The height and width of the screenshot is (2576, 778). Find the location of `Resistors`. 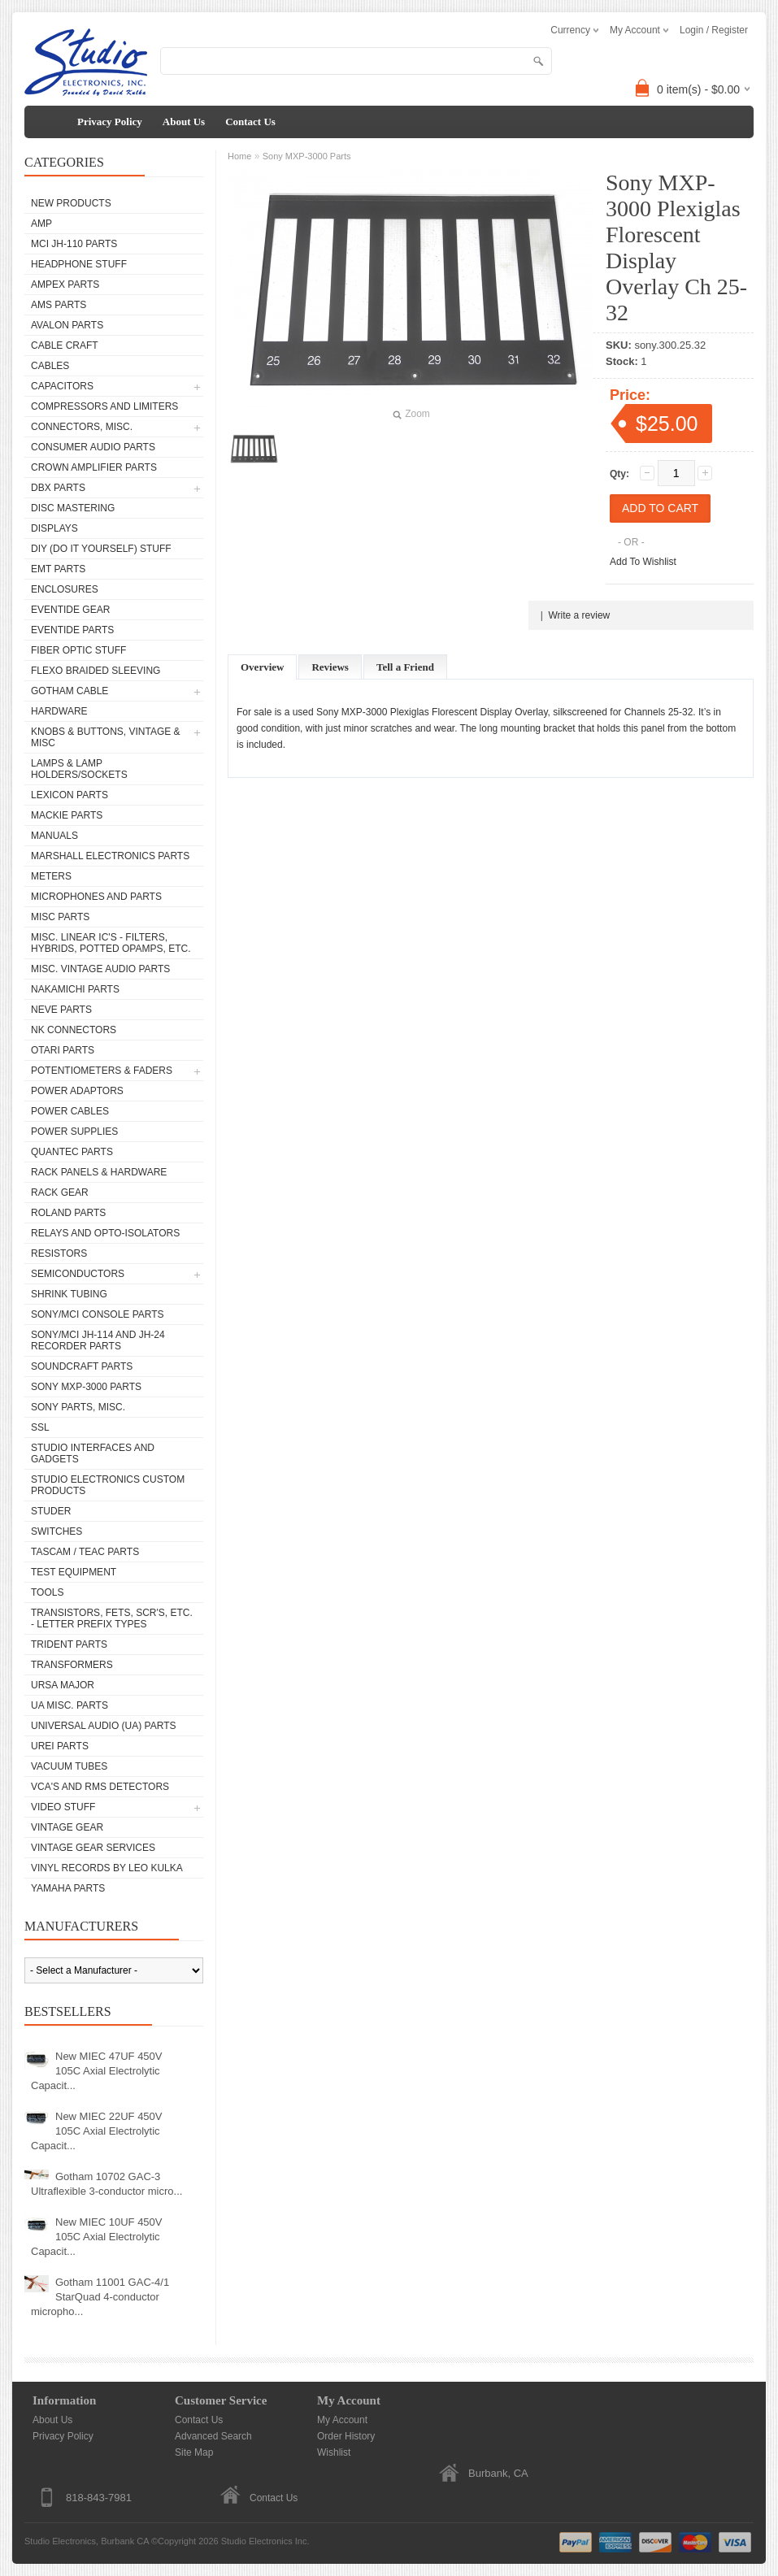

Resistors is located at coordinates (59, 1253).